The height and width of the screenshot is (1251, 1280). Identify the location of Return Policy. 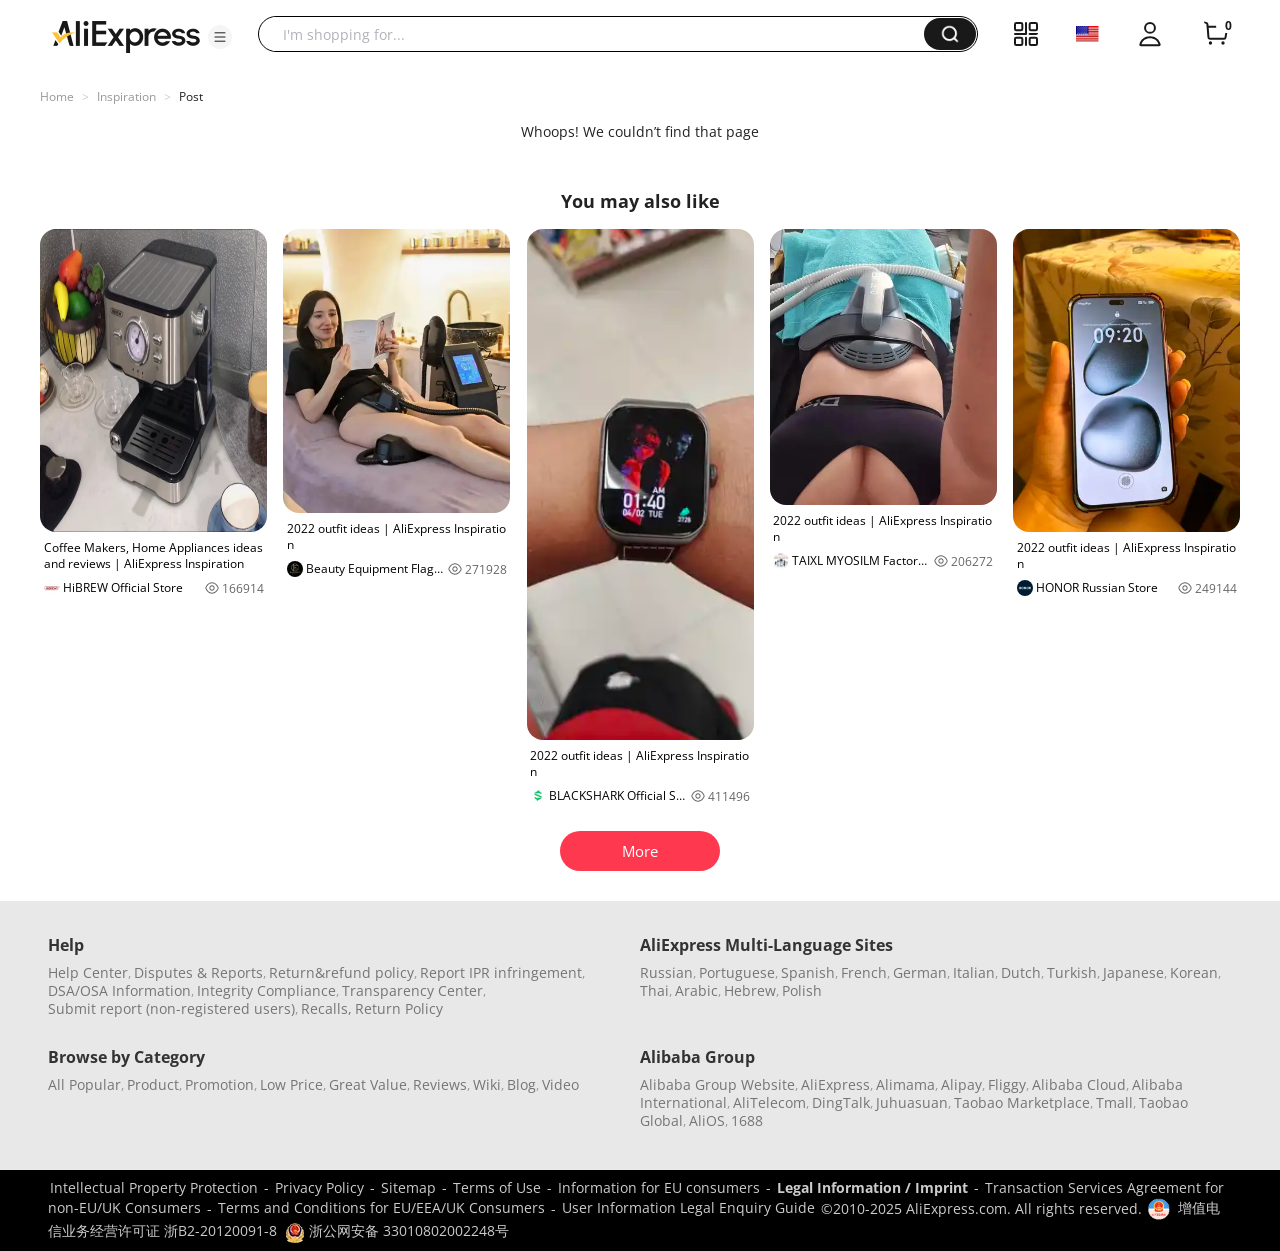
(399, 1008).